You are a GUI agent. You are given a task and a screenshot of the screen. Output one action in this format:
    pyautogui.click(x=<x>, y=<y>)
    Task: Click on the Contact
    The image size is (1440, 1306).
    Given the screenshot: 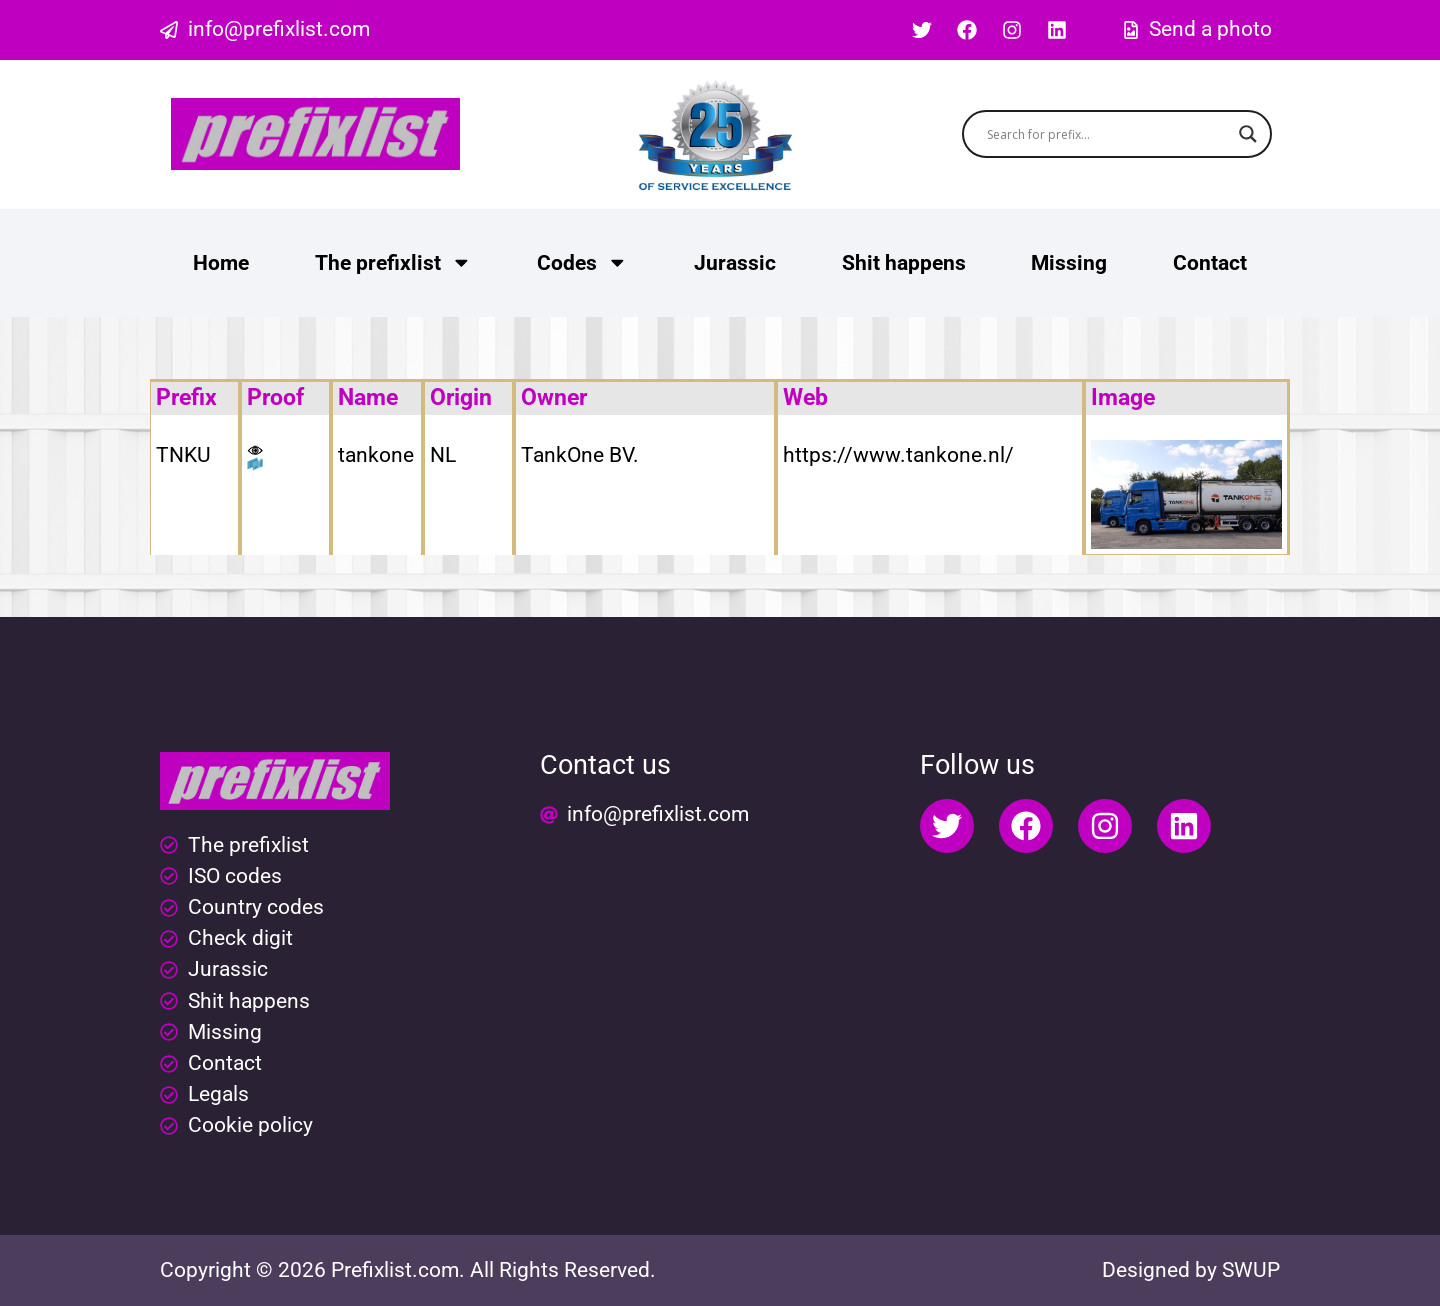 What is the action you would take?
    pyautogui.click(x=1210, y=263)
    